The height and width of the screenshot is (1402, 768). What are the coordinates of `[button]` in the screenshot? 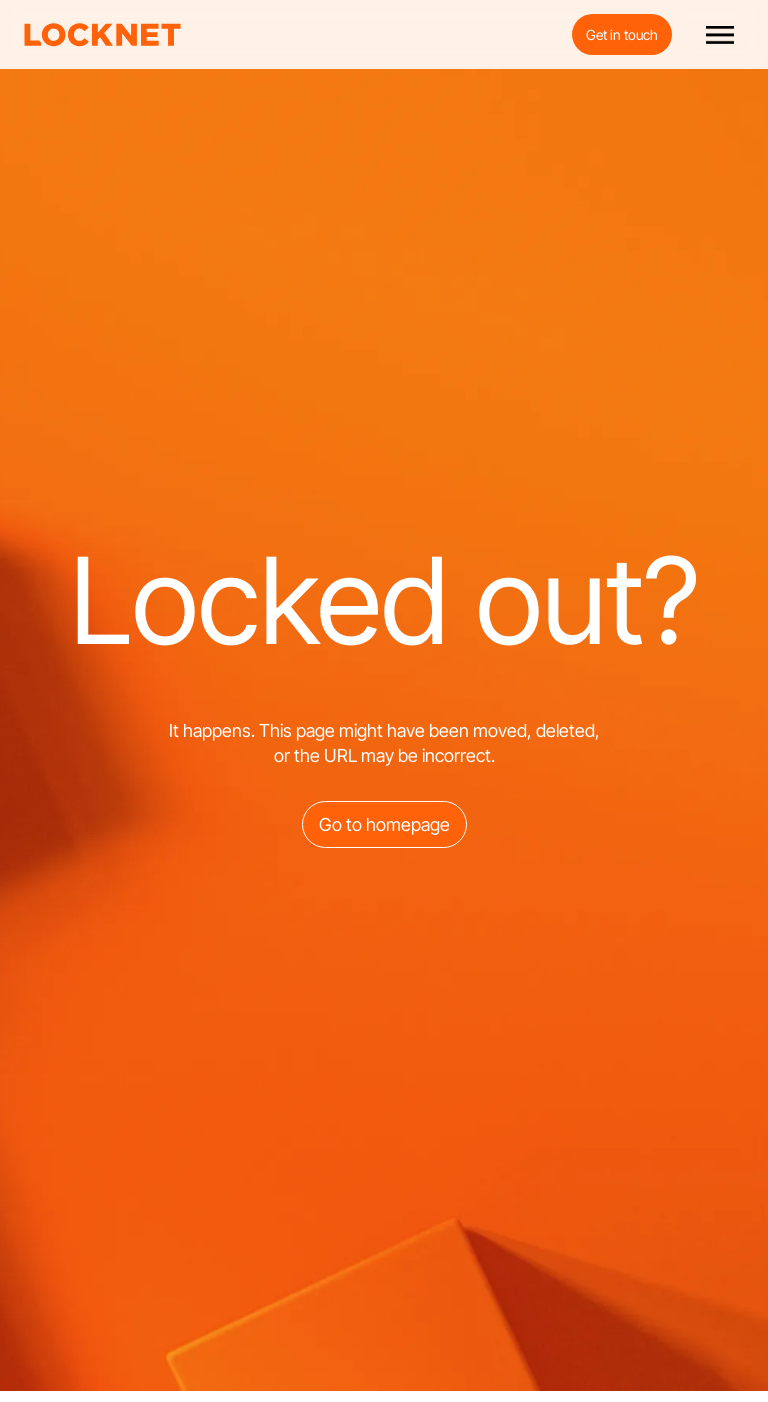 It's located at (720, 35).